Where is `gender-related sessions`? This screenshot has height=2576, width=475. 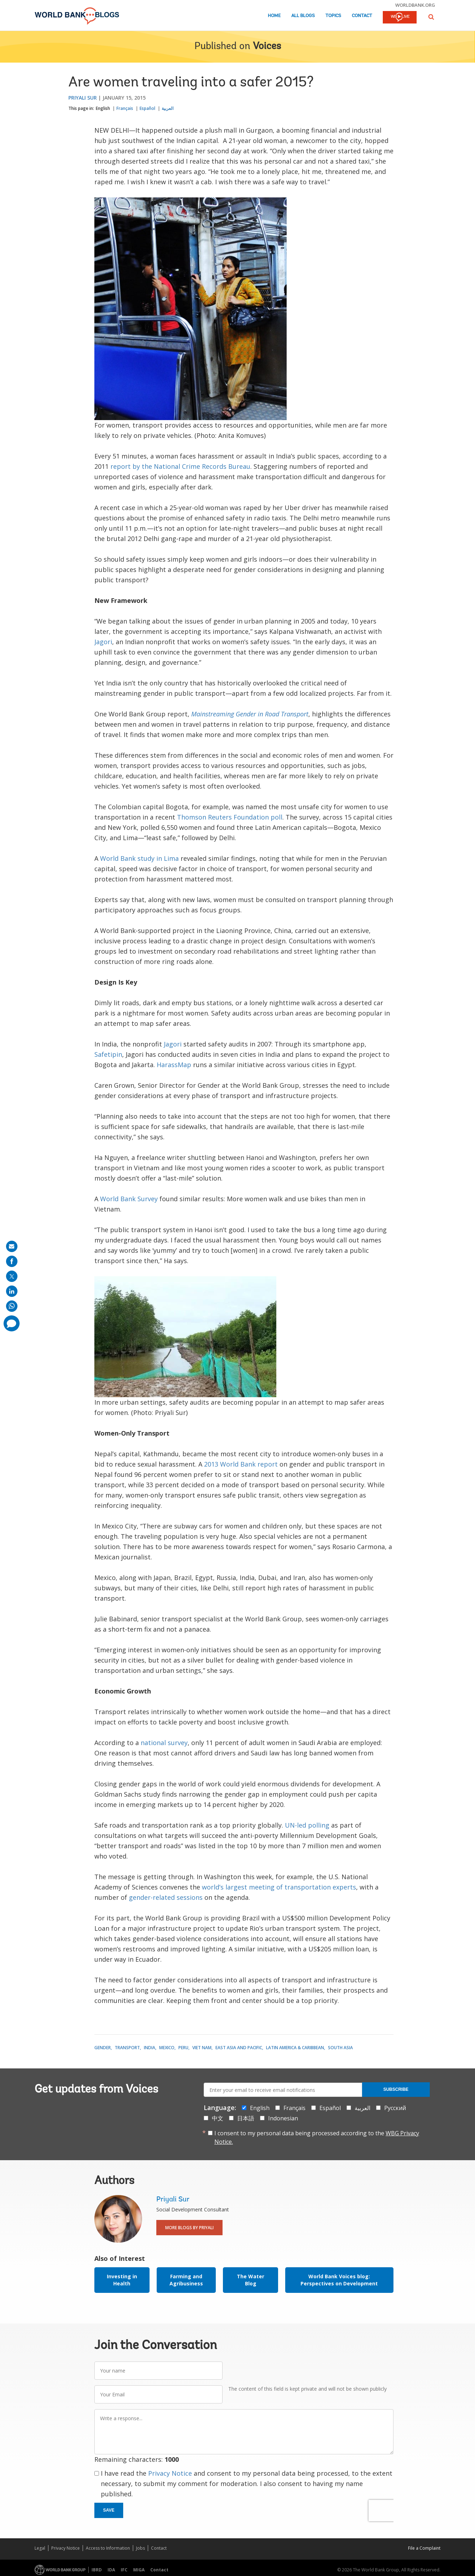 gender-related sessions is located at coordinates (166, 1897).